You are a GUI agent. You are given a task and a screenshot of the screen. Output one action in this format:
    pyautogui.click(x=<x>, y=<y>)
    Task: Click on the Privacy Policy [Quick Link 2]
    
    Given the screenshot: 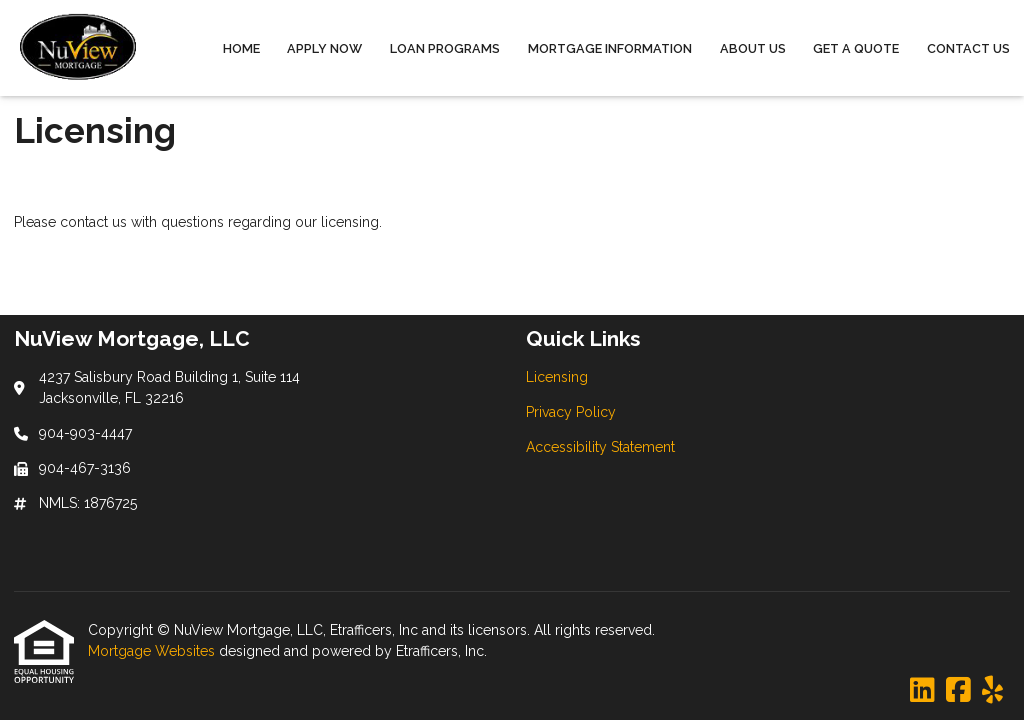 What is the action you would take?
    pyautogui.click(x=571, y=412)
    